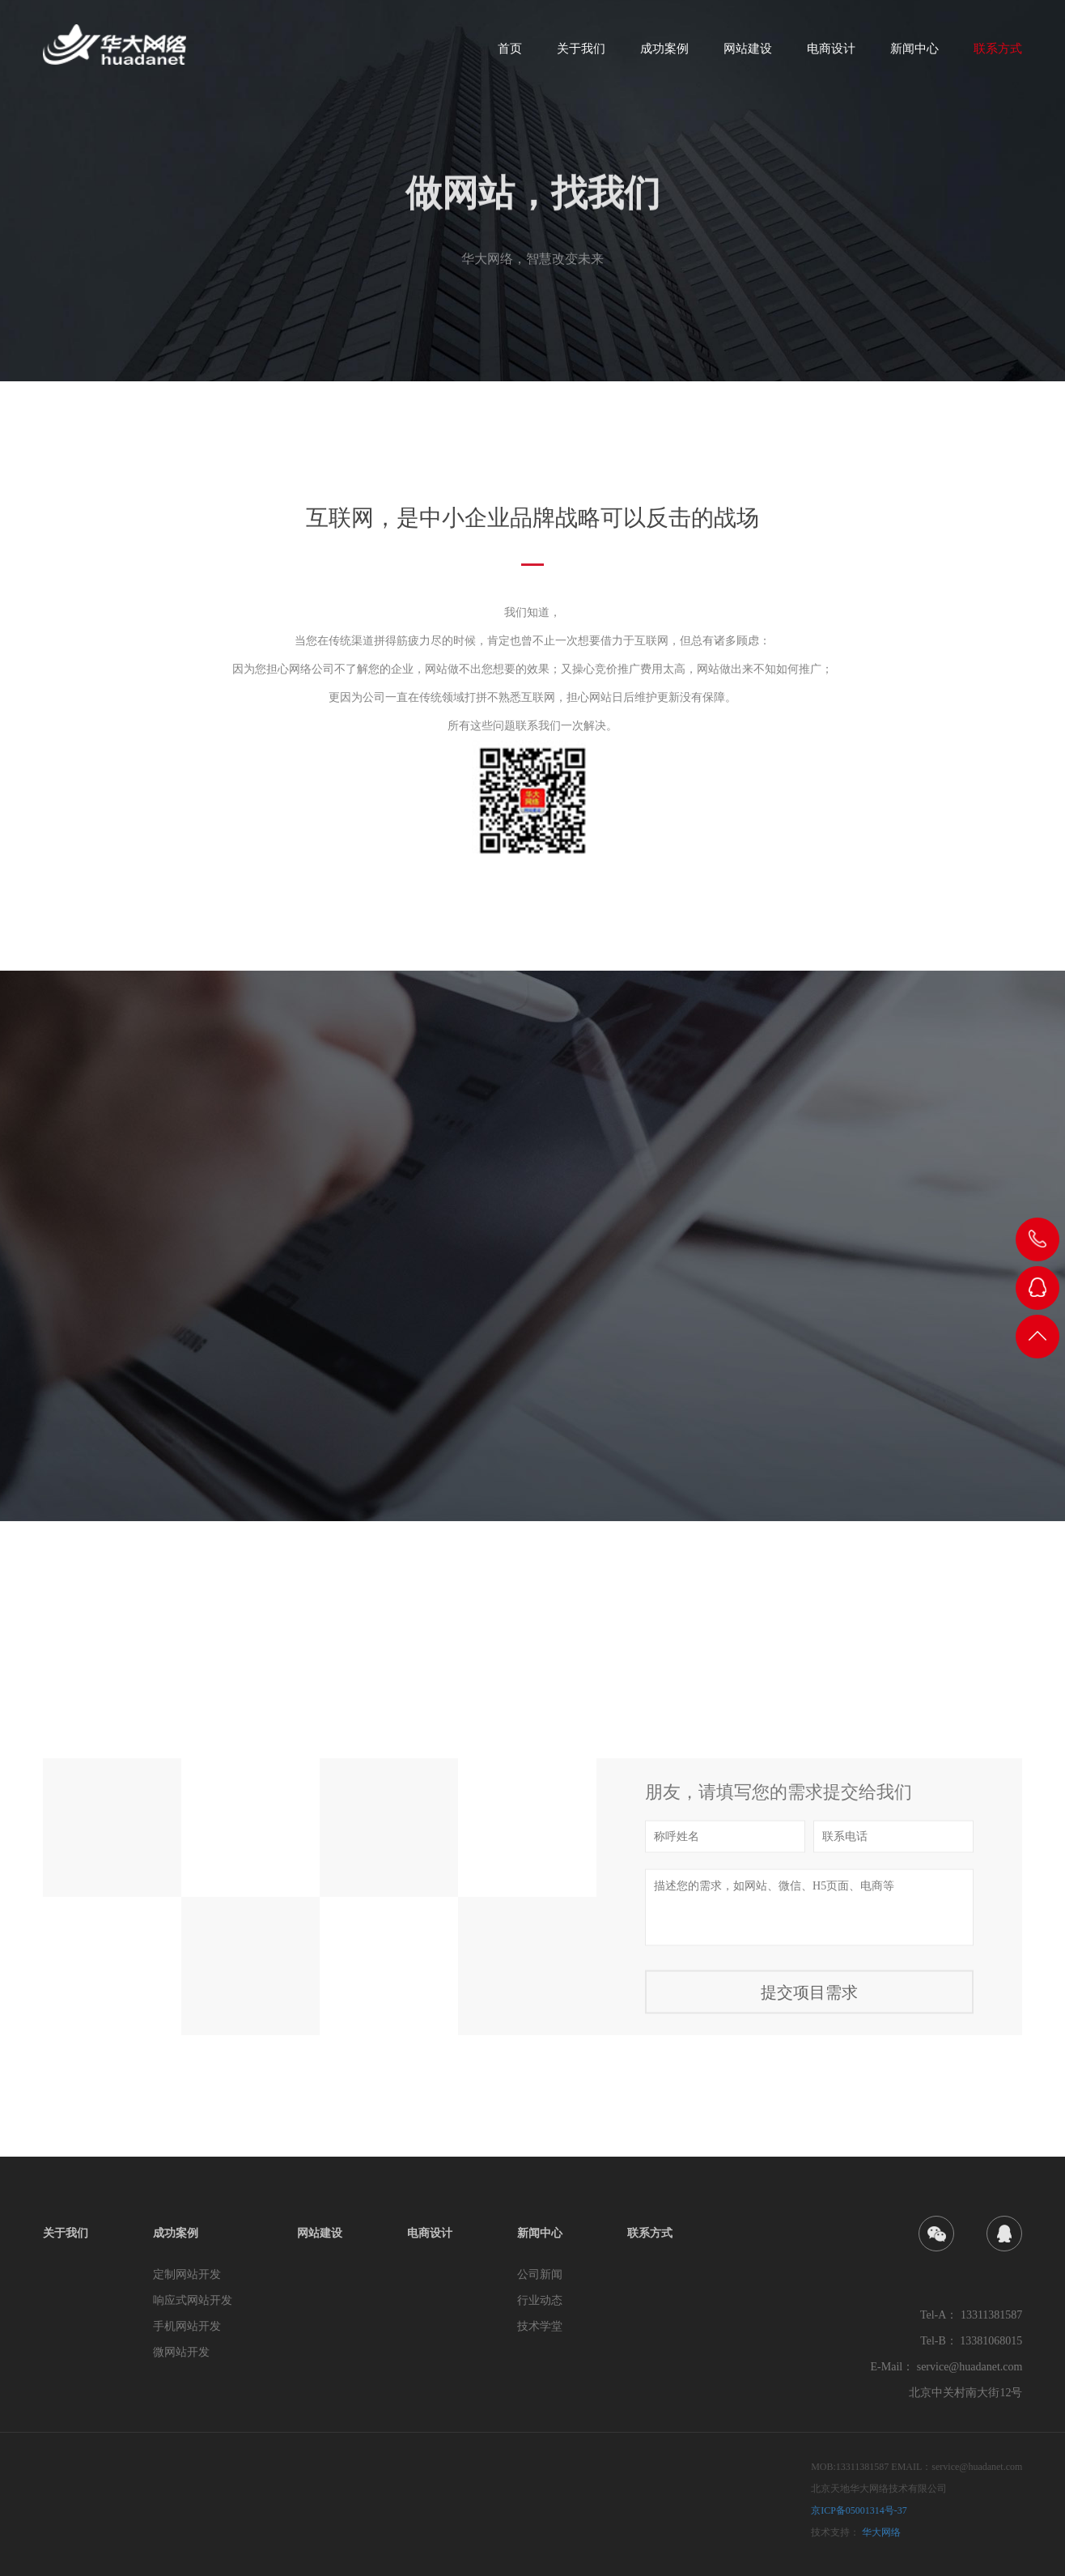 The image size is (1065, 2576). I want to click on 新闻中心, so click(914, 54).